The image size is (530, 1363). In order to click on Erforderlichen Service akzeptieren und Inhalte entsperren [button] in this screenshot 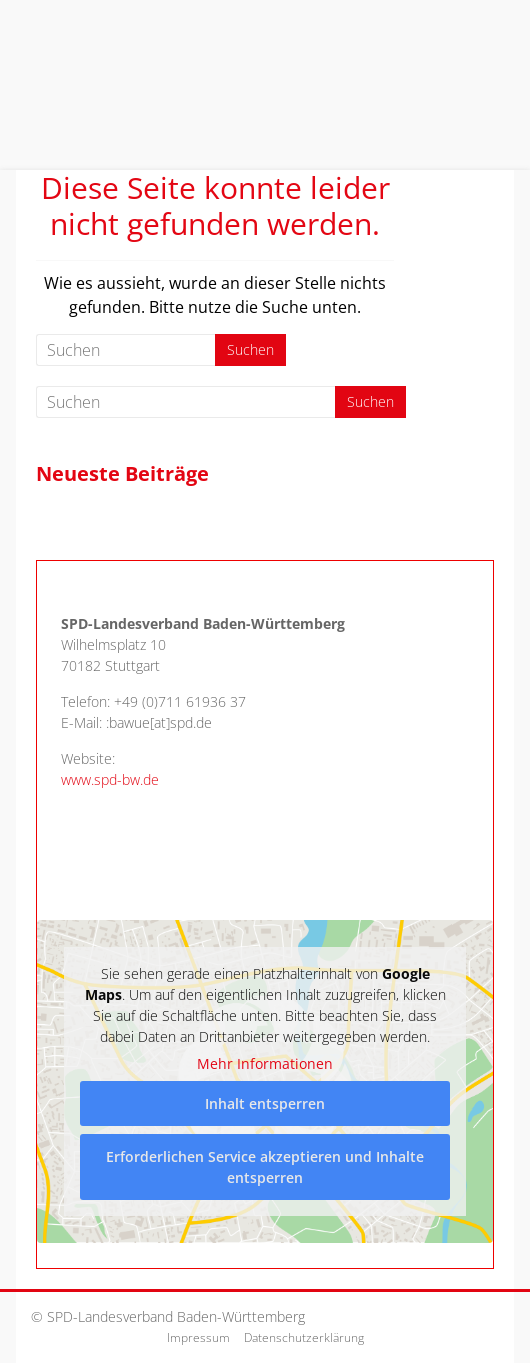, I will do `click(265, 1167)`.